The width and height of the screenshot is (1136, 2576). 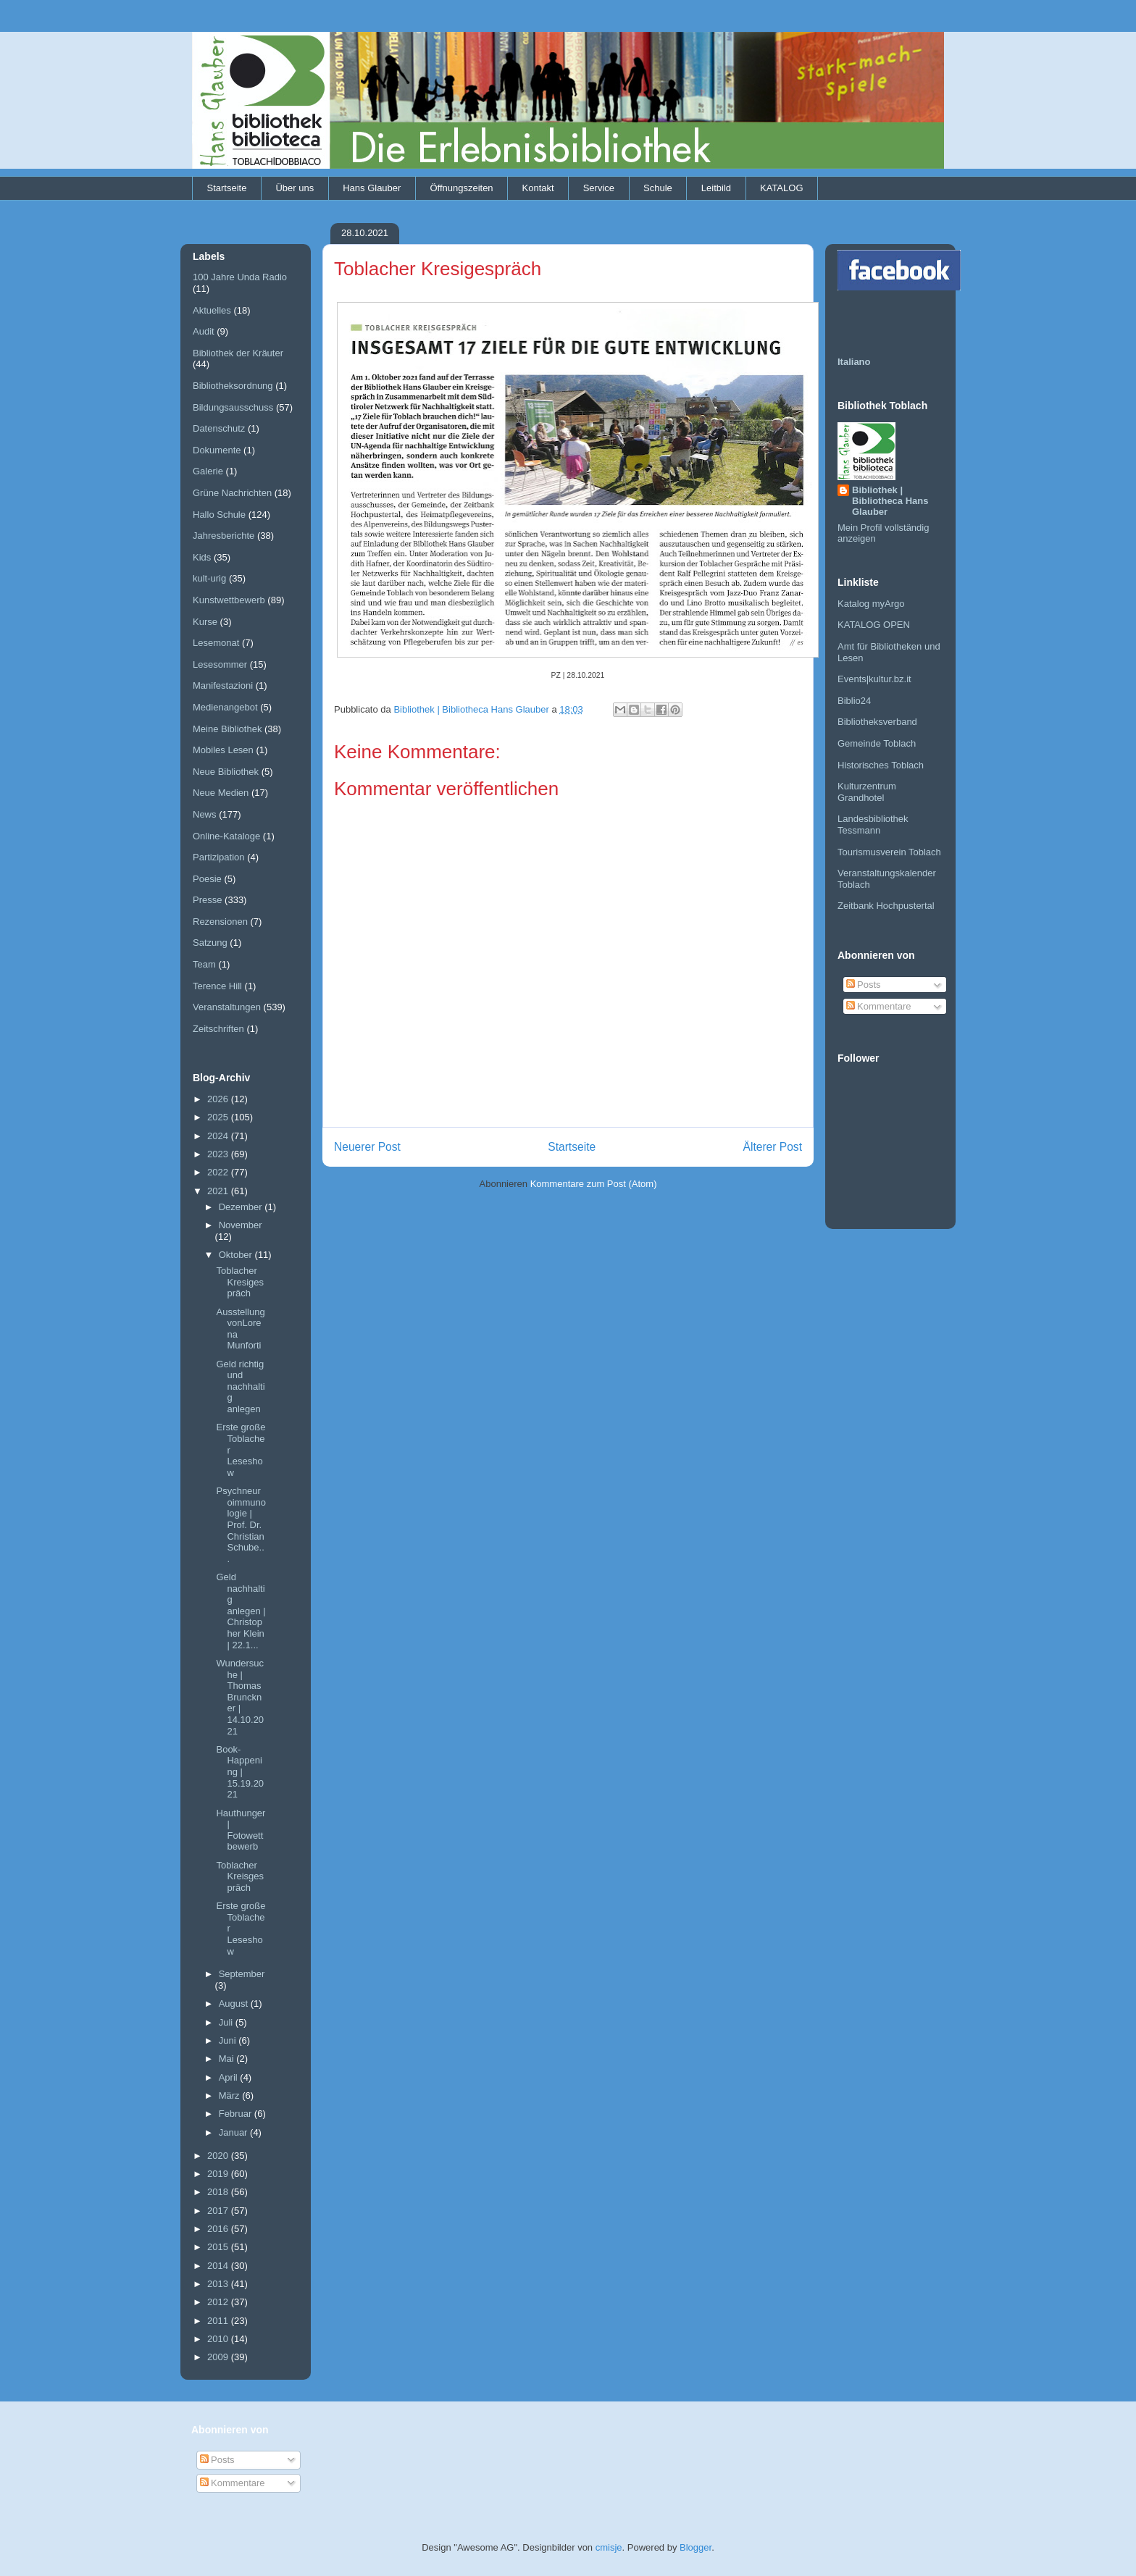 I want to click on Neuerer Post, so click(x=367, y=1147).